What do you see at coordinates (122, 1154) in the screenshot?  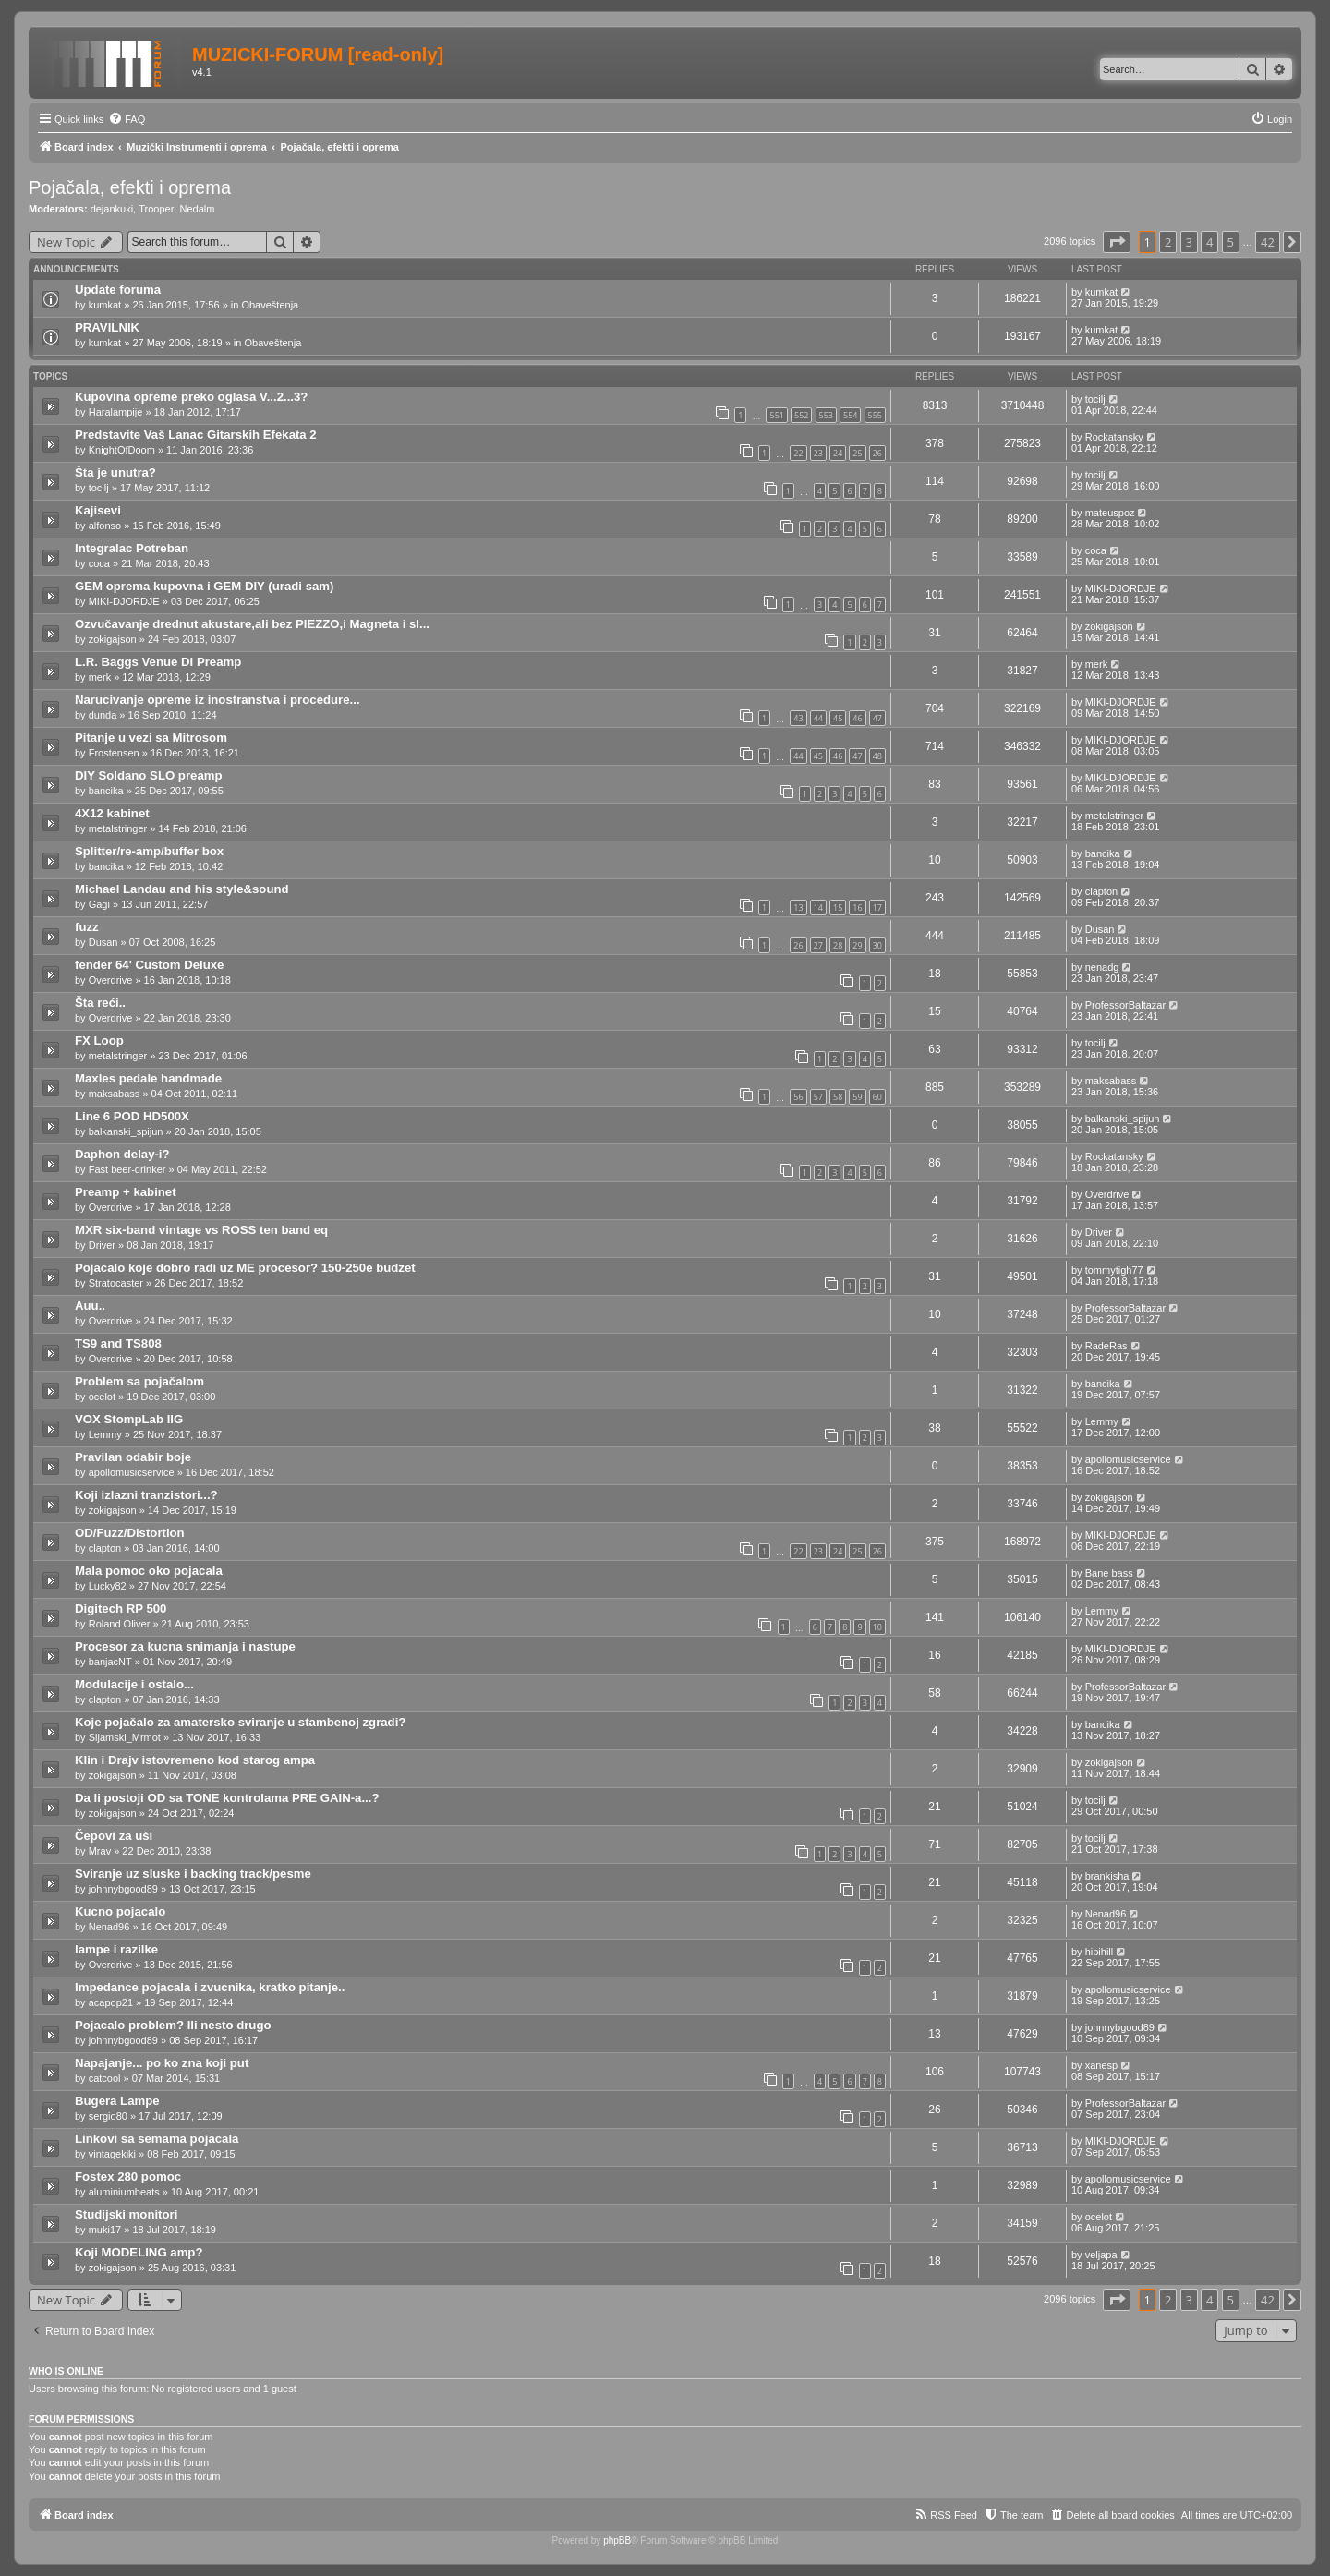 I see `Daphon delay-i?` at bounding box center [122, 1154].